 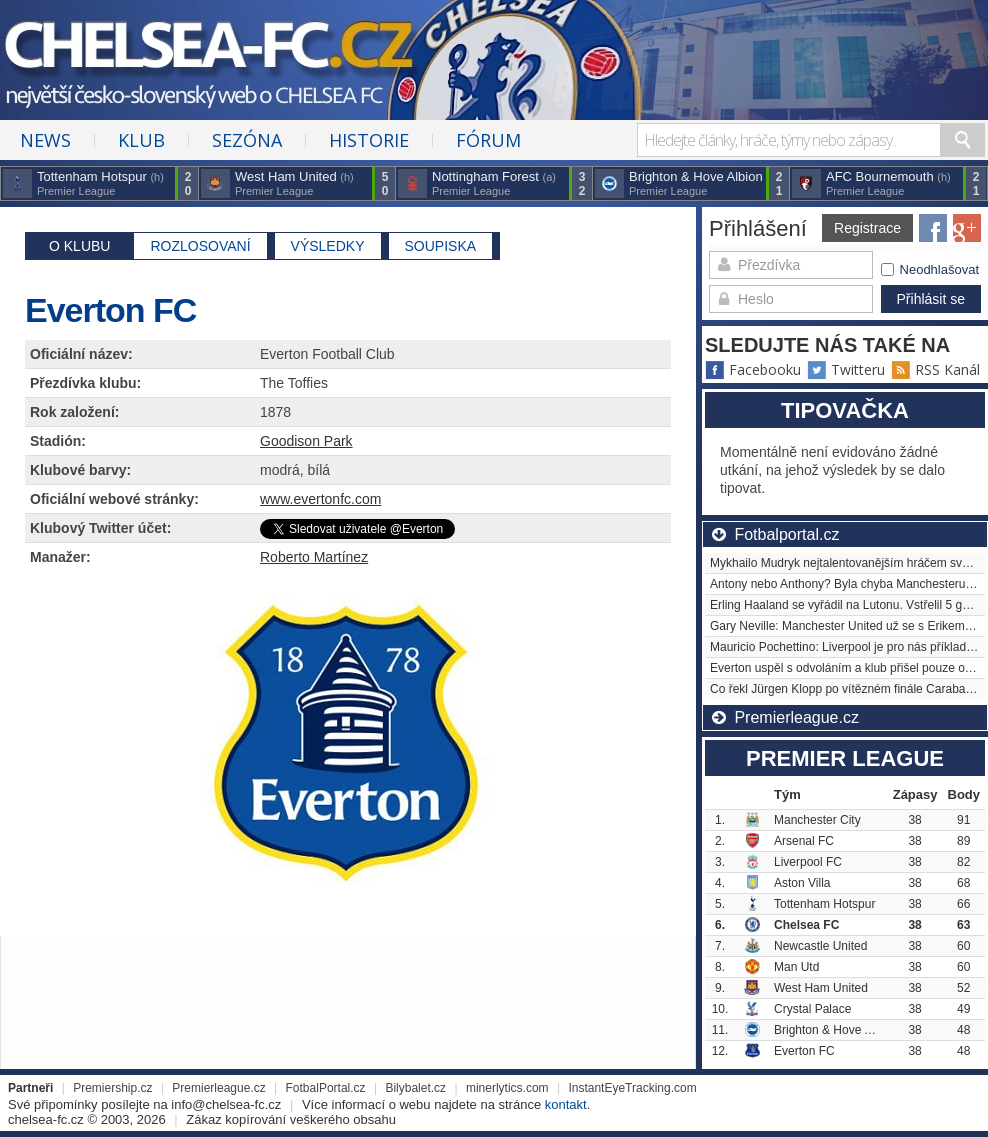 What do you see at coordinates (846, 369) in the screenshot?
I see `Twitteru` at bounding box center [846, 369].